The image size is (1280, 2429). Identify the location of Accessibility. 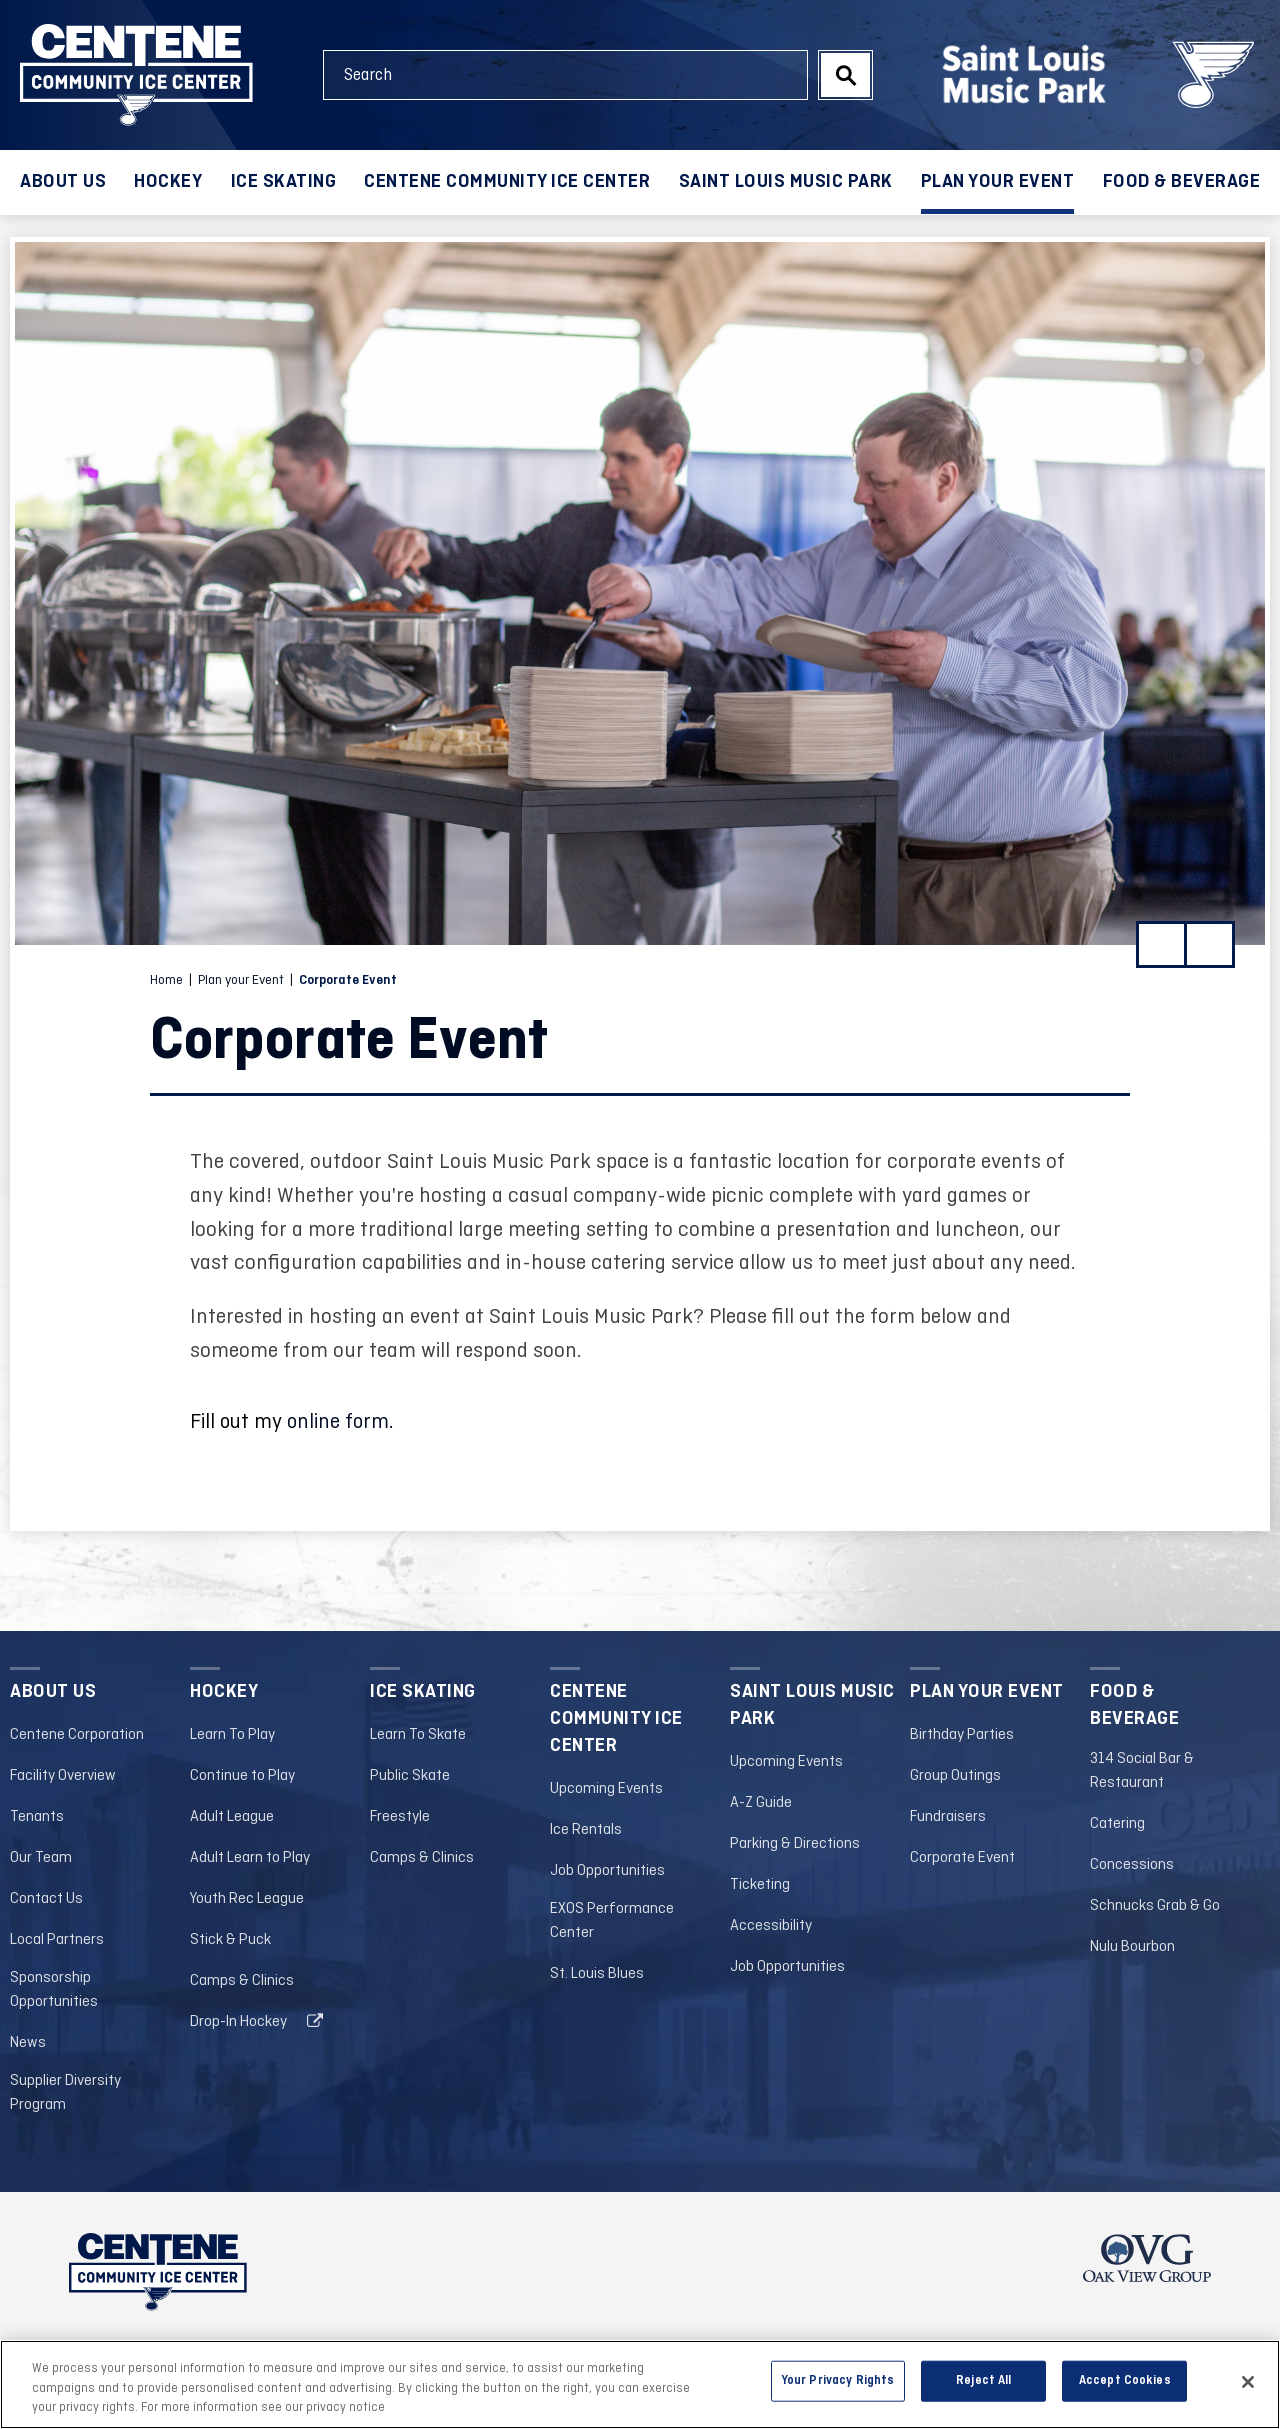
(771, 1926).